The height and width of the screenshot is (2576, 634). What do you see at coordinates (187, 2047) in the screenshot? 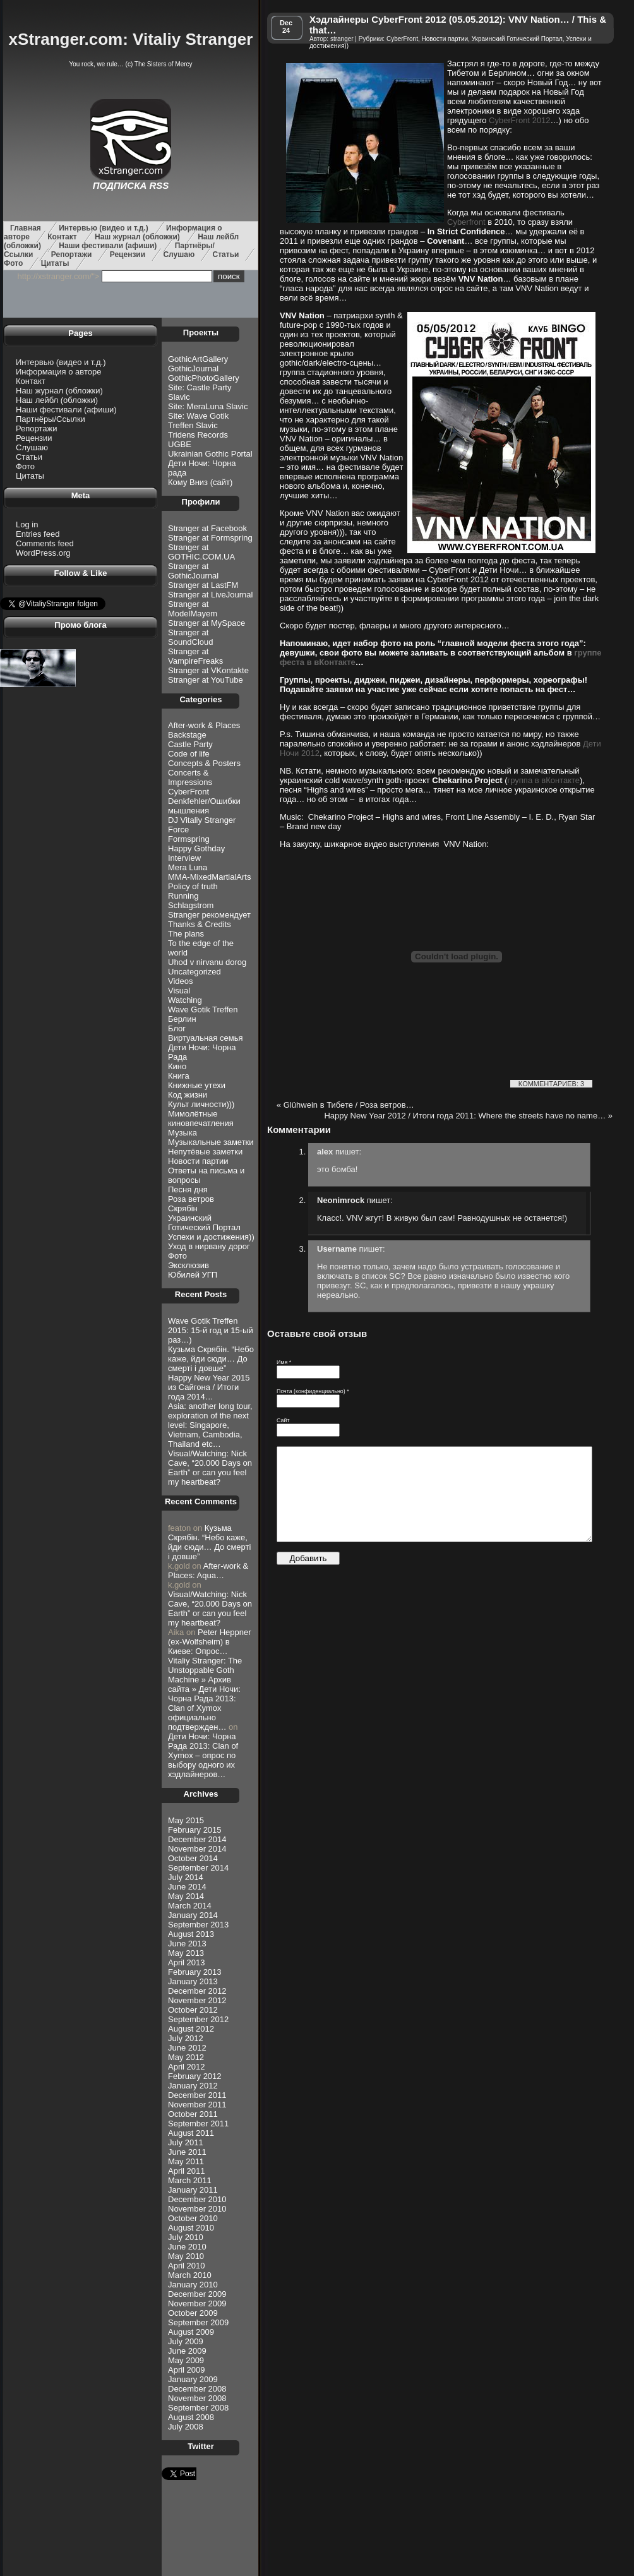
I see `June 2012` at bounding box center [187, 2047].